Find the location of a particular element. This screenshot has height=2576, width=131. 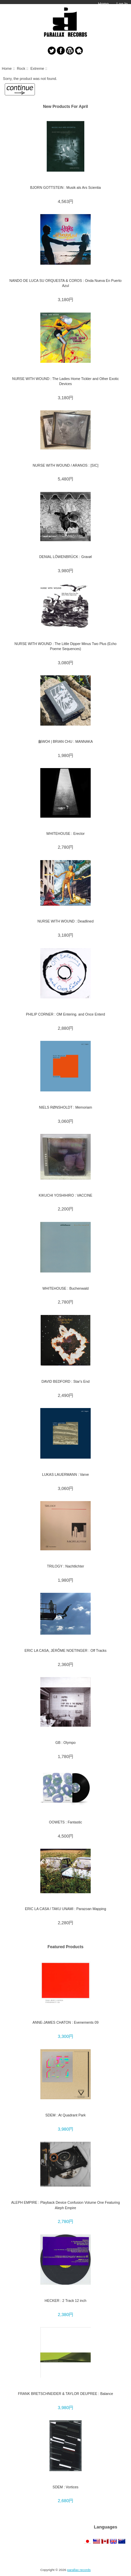

FRANK BRETSCHNEIDER & TAYLOR DEUPREE : Balance is located at coordinates (65, 2394).